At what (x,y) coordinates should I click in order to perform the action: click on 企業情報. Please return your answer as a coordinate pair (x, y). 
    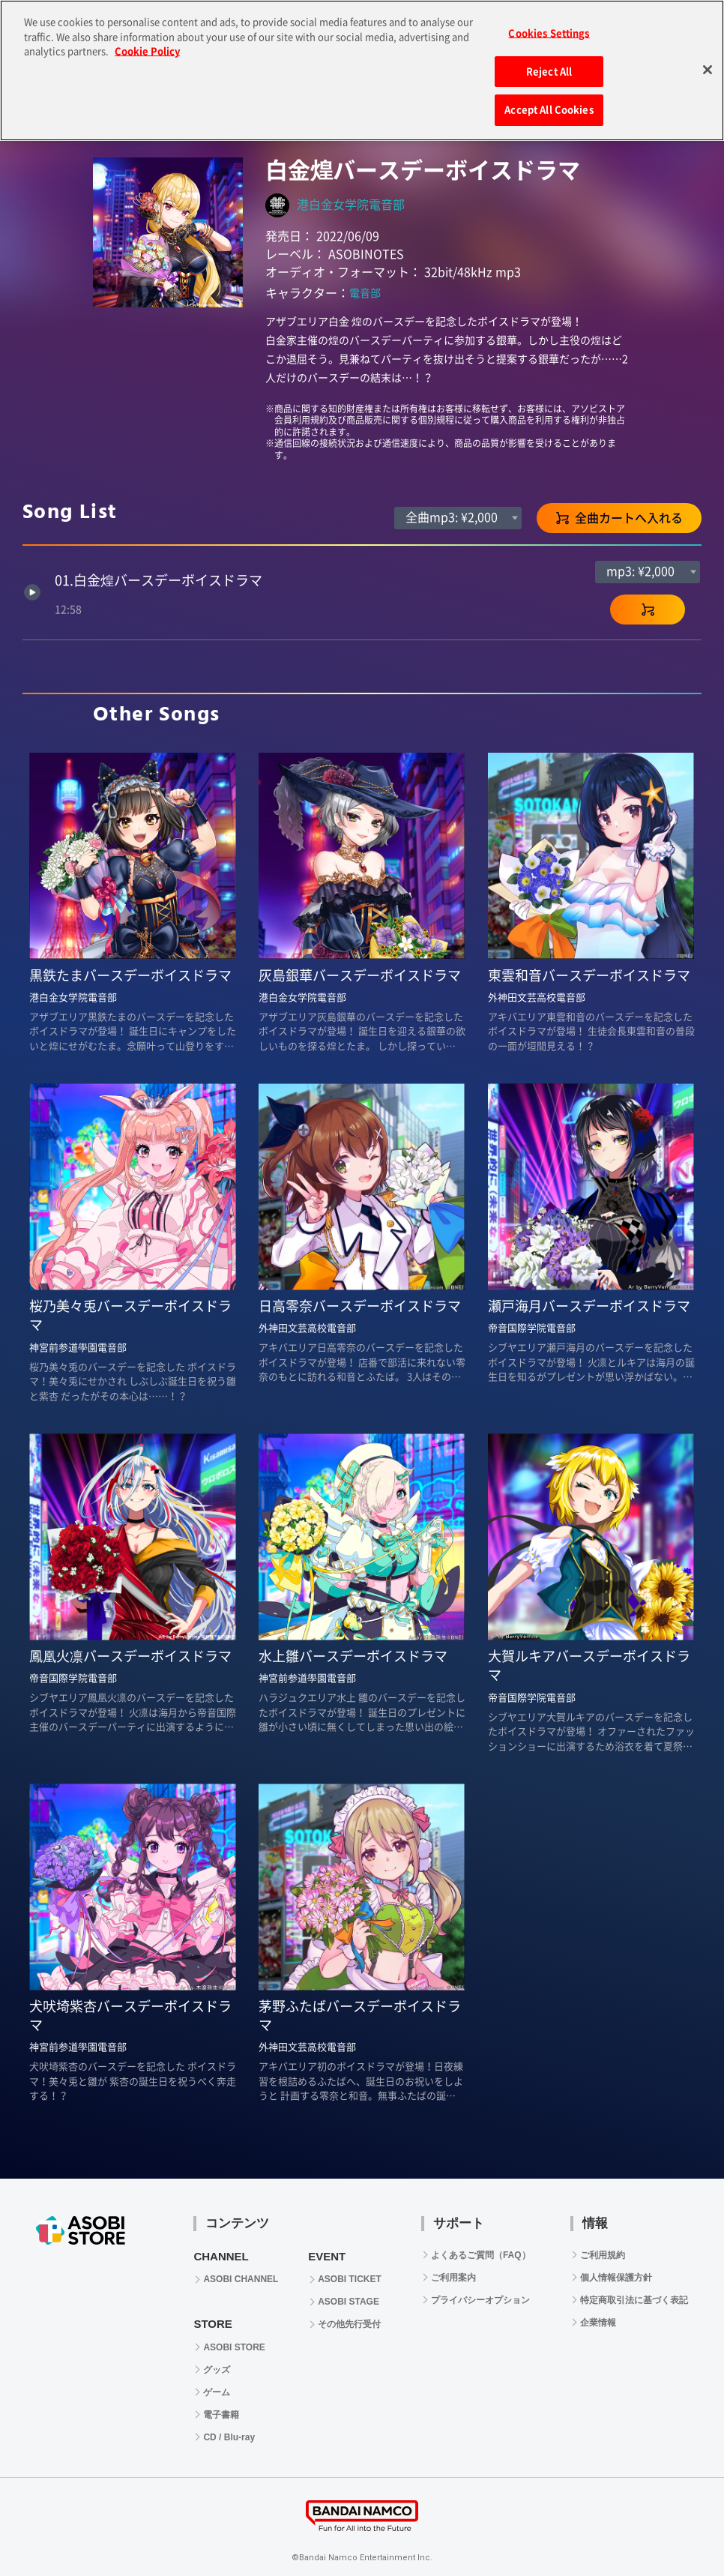
    Looking at the image, I should click on (598, 2322).